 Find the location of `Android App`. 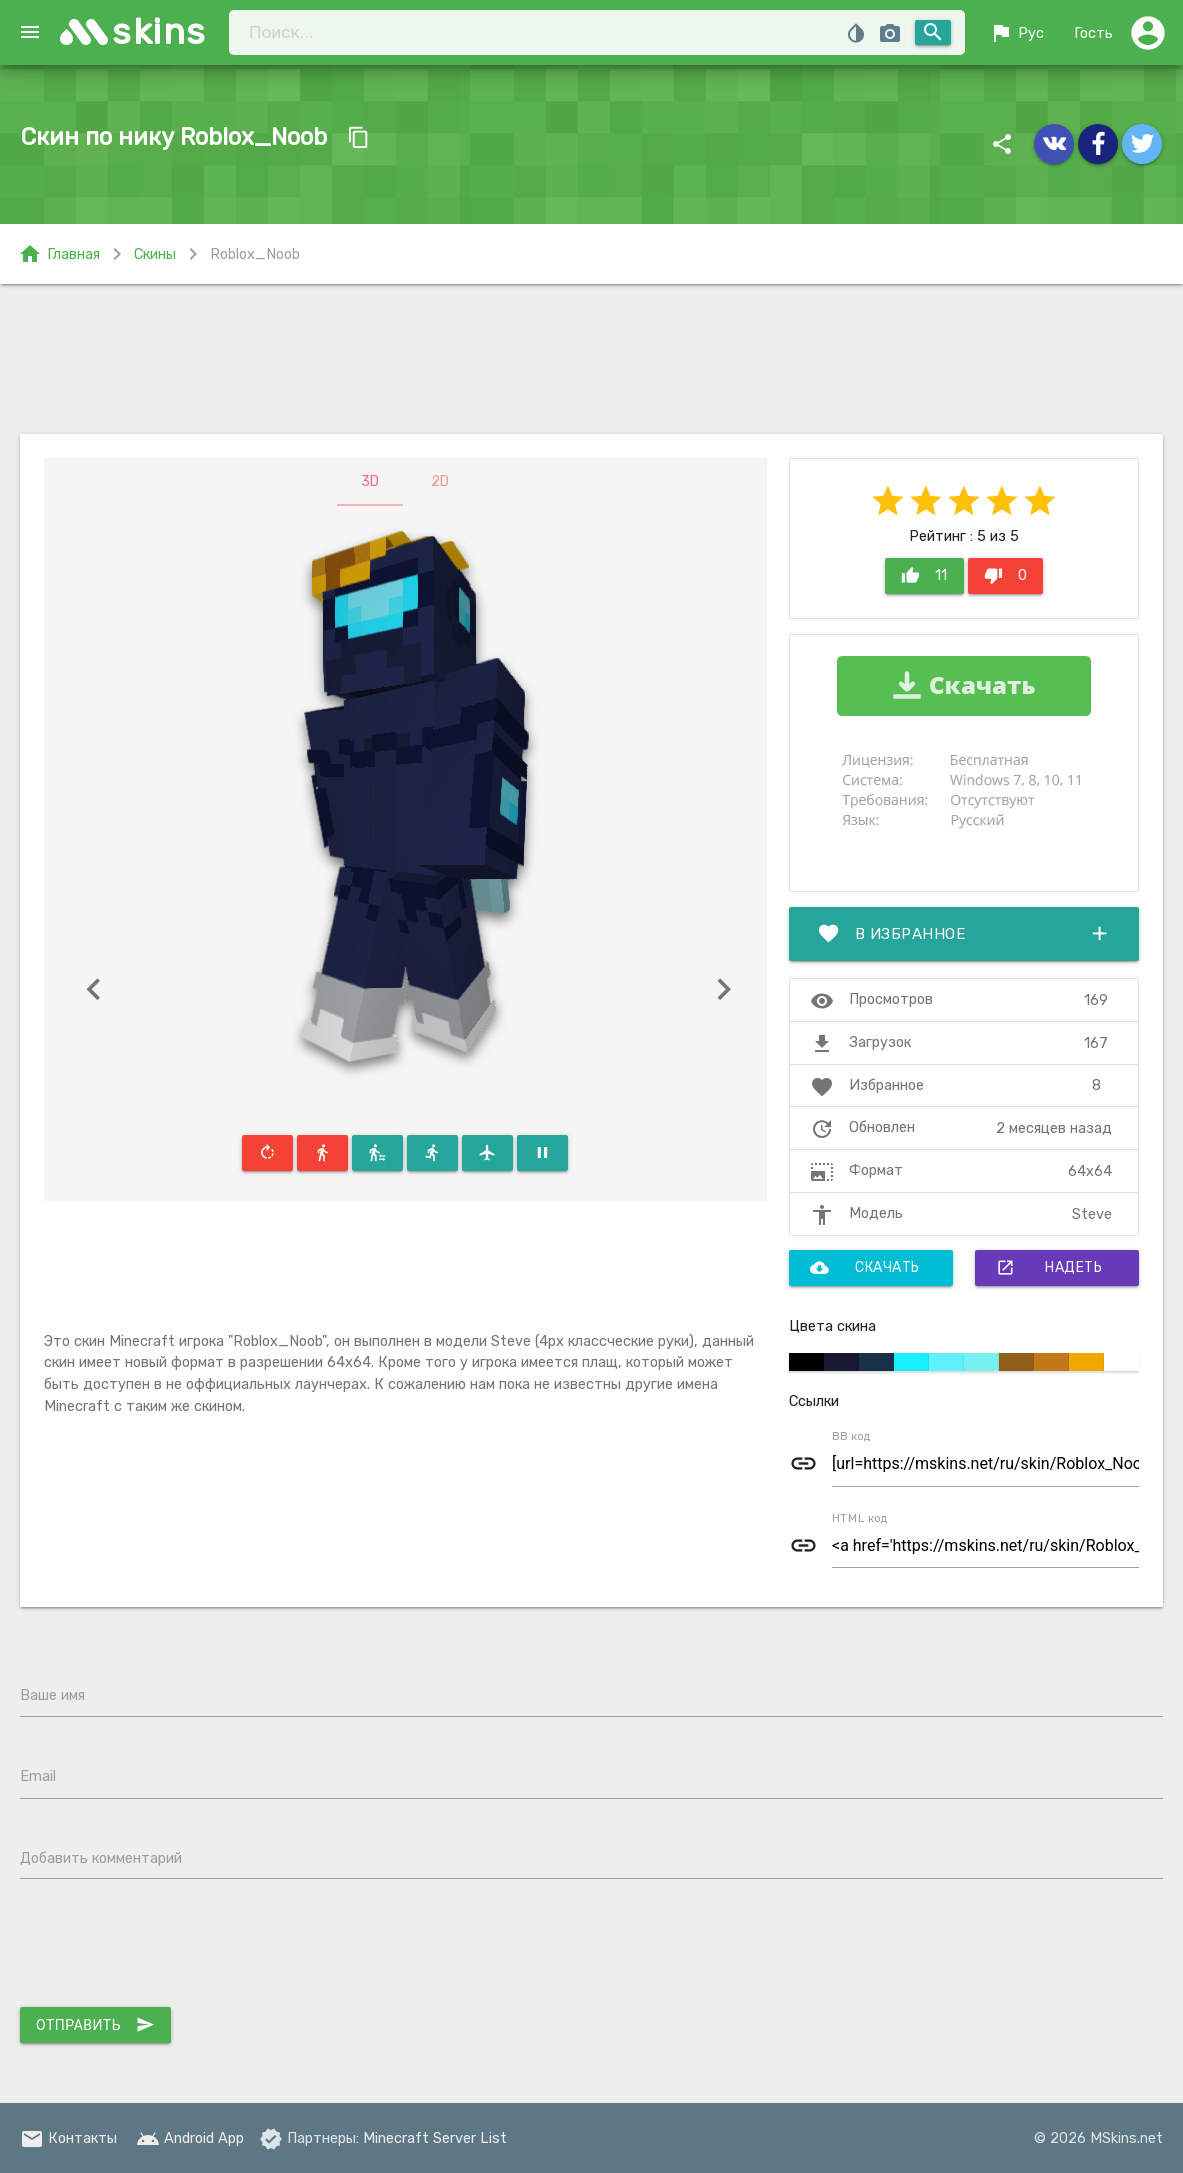

Android App is located at coordinates (190, 2138).